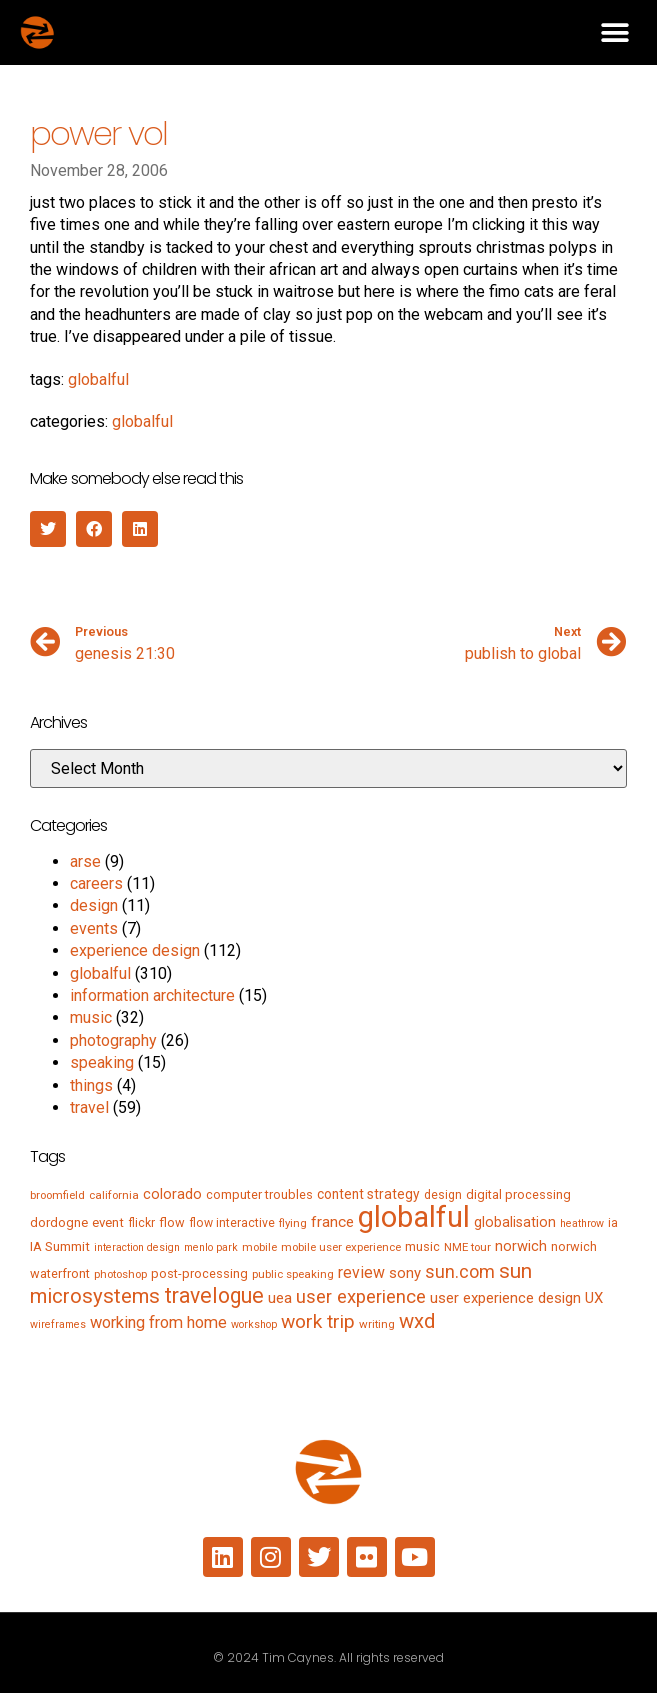  What do you see at coordinates (259, 1247) in the screenshot?
I see `mobile [mobile (5 items)]` at bounding box center [259, 1247].